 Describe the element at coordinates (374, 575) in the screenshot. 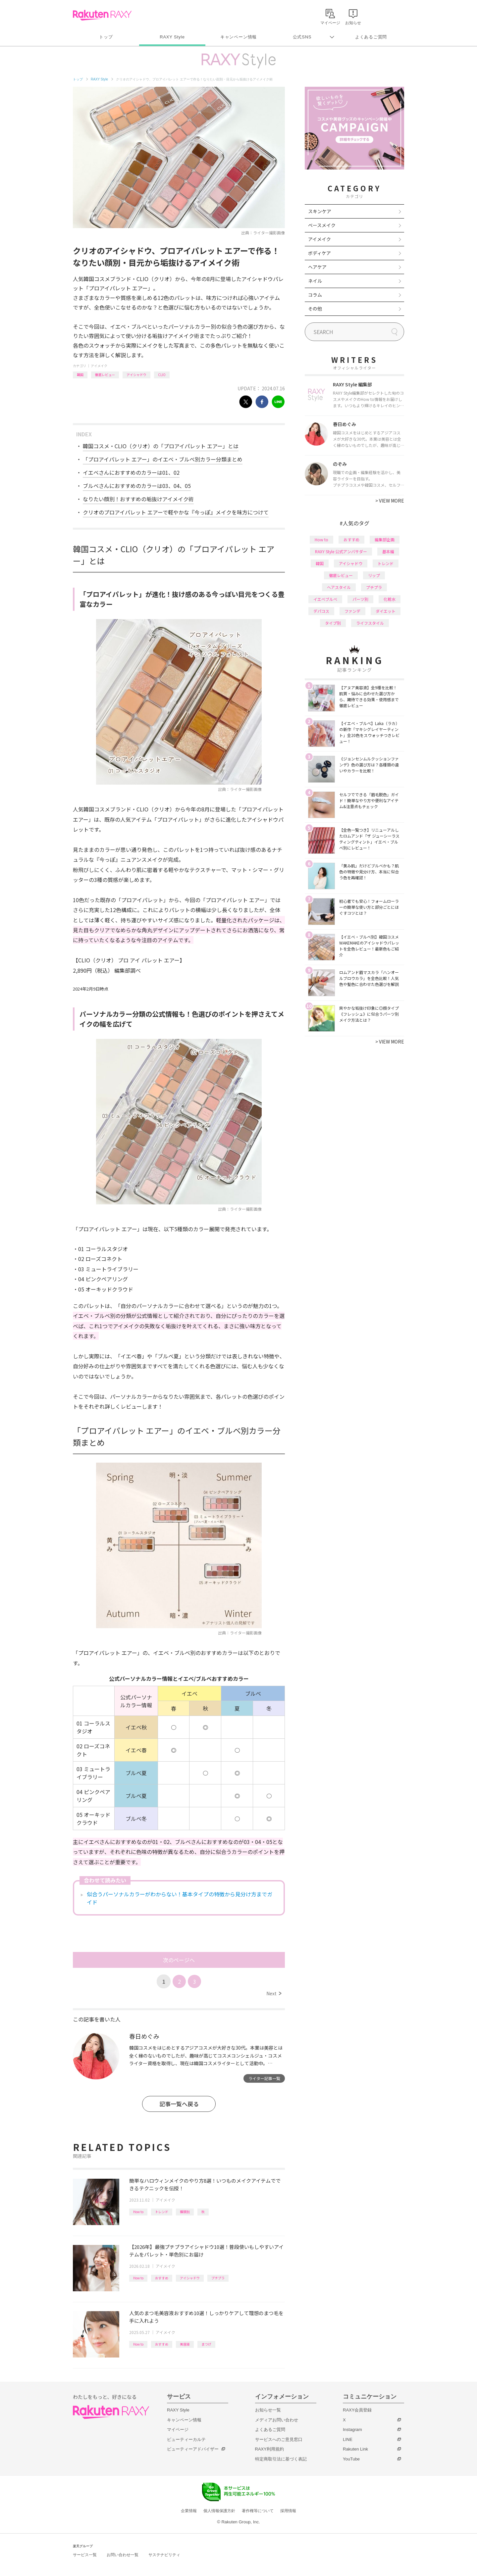

I see `リップ` at that location.